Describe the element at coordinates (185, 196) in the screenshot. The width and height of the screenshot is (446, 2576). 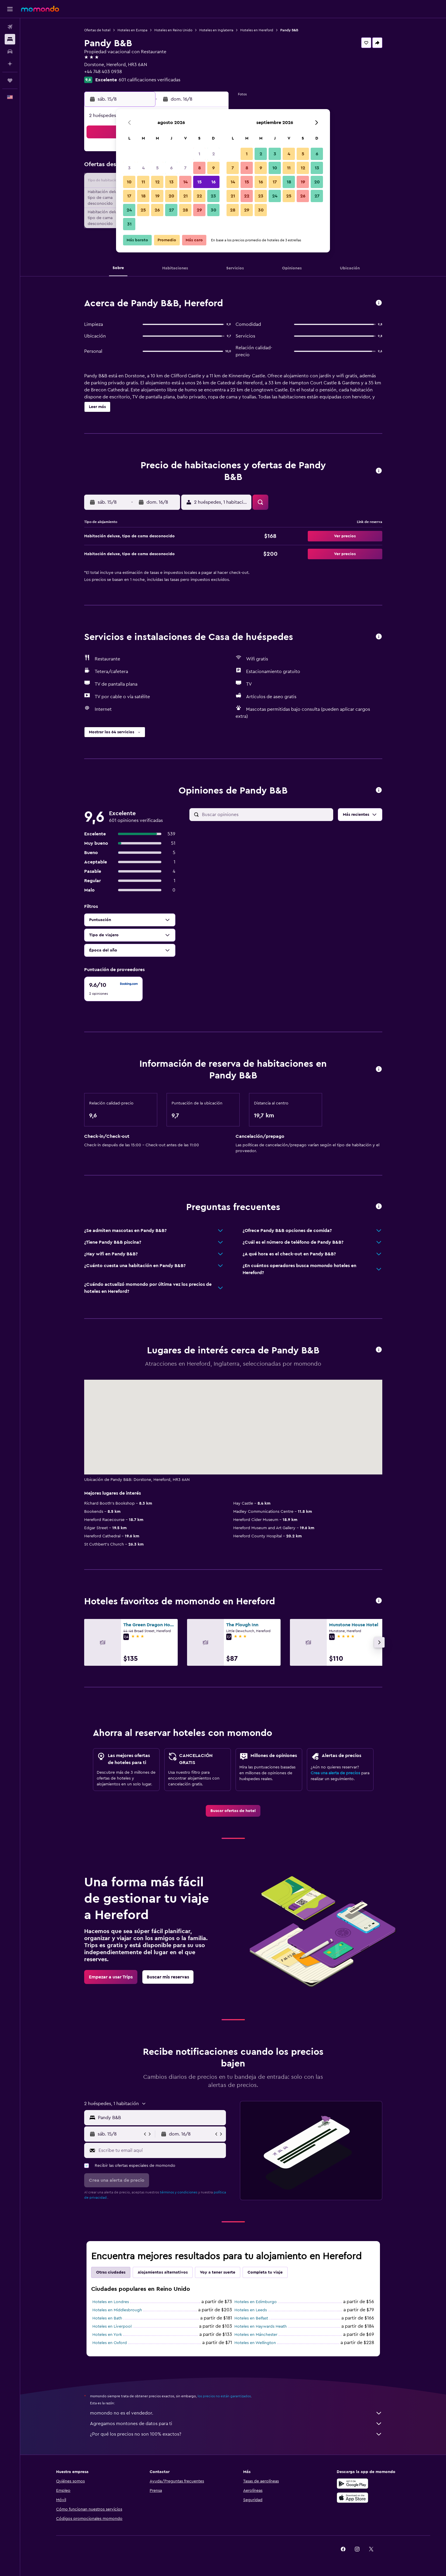
I see `21 [button]` at that location.